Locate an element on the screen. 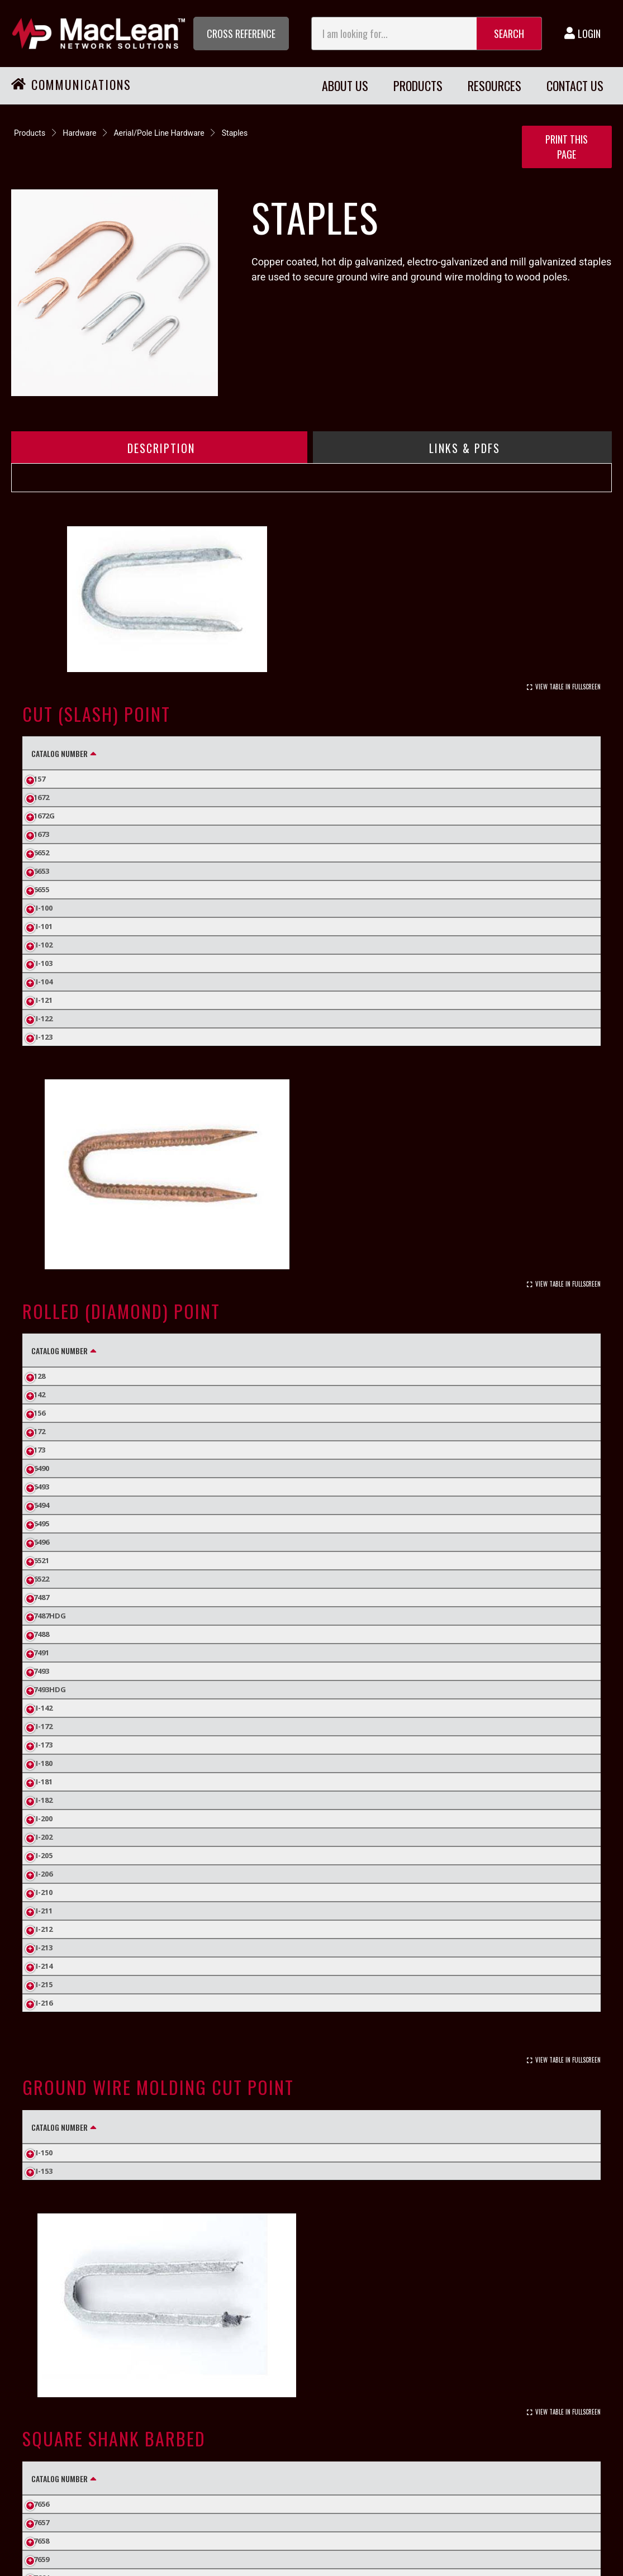 Image resolution: width=623 pixels, height=2576 pixels. SI-173 is located at coordinates (42, 1745).